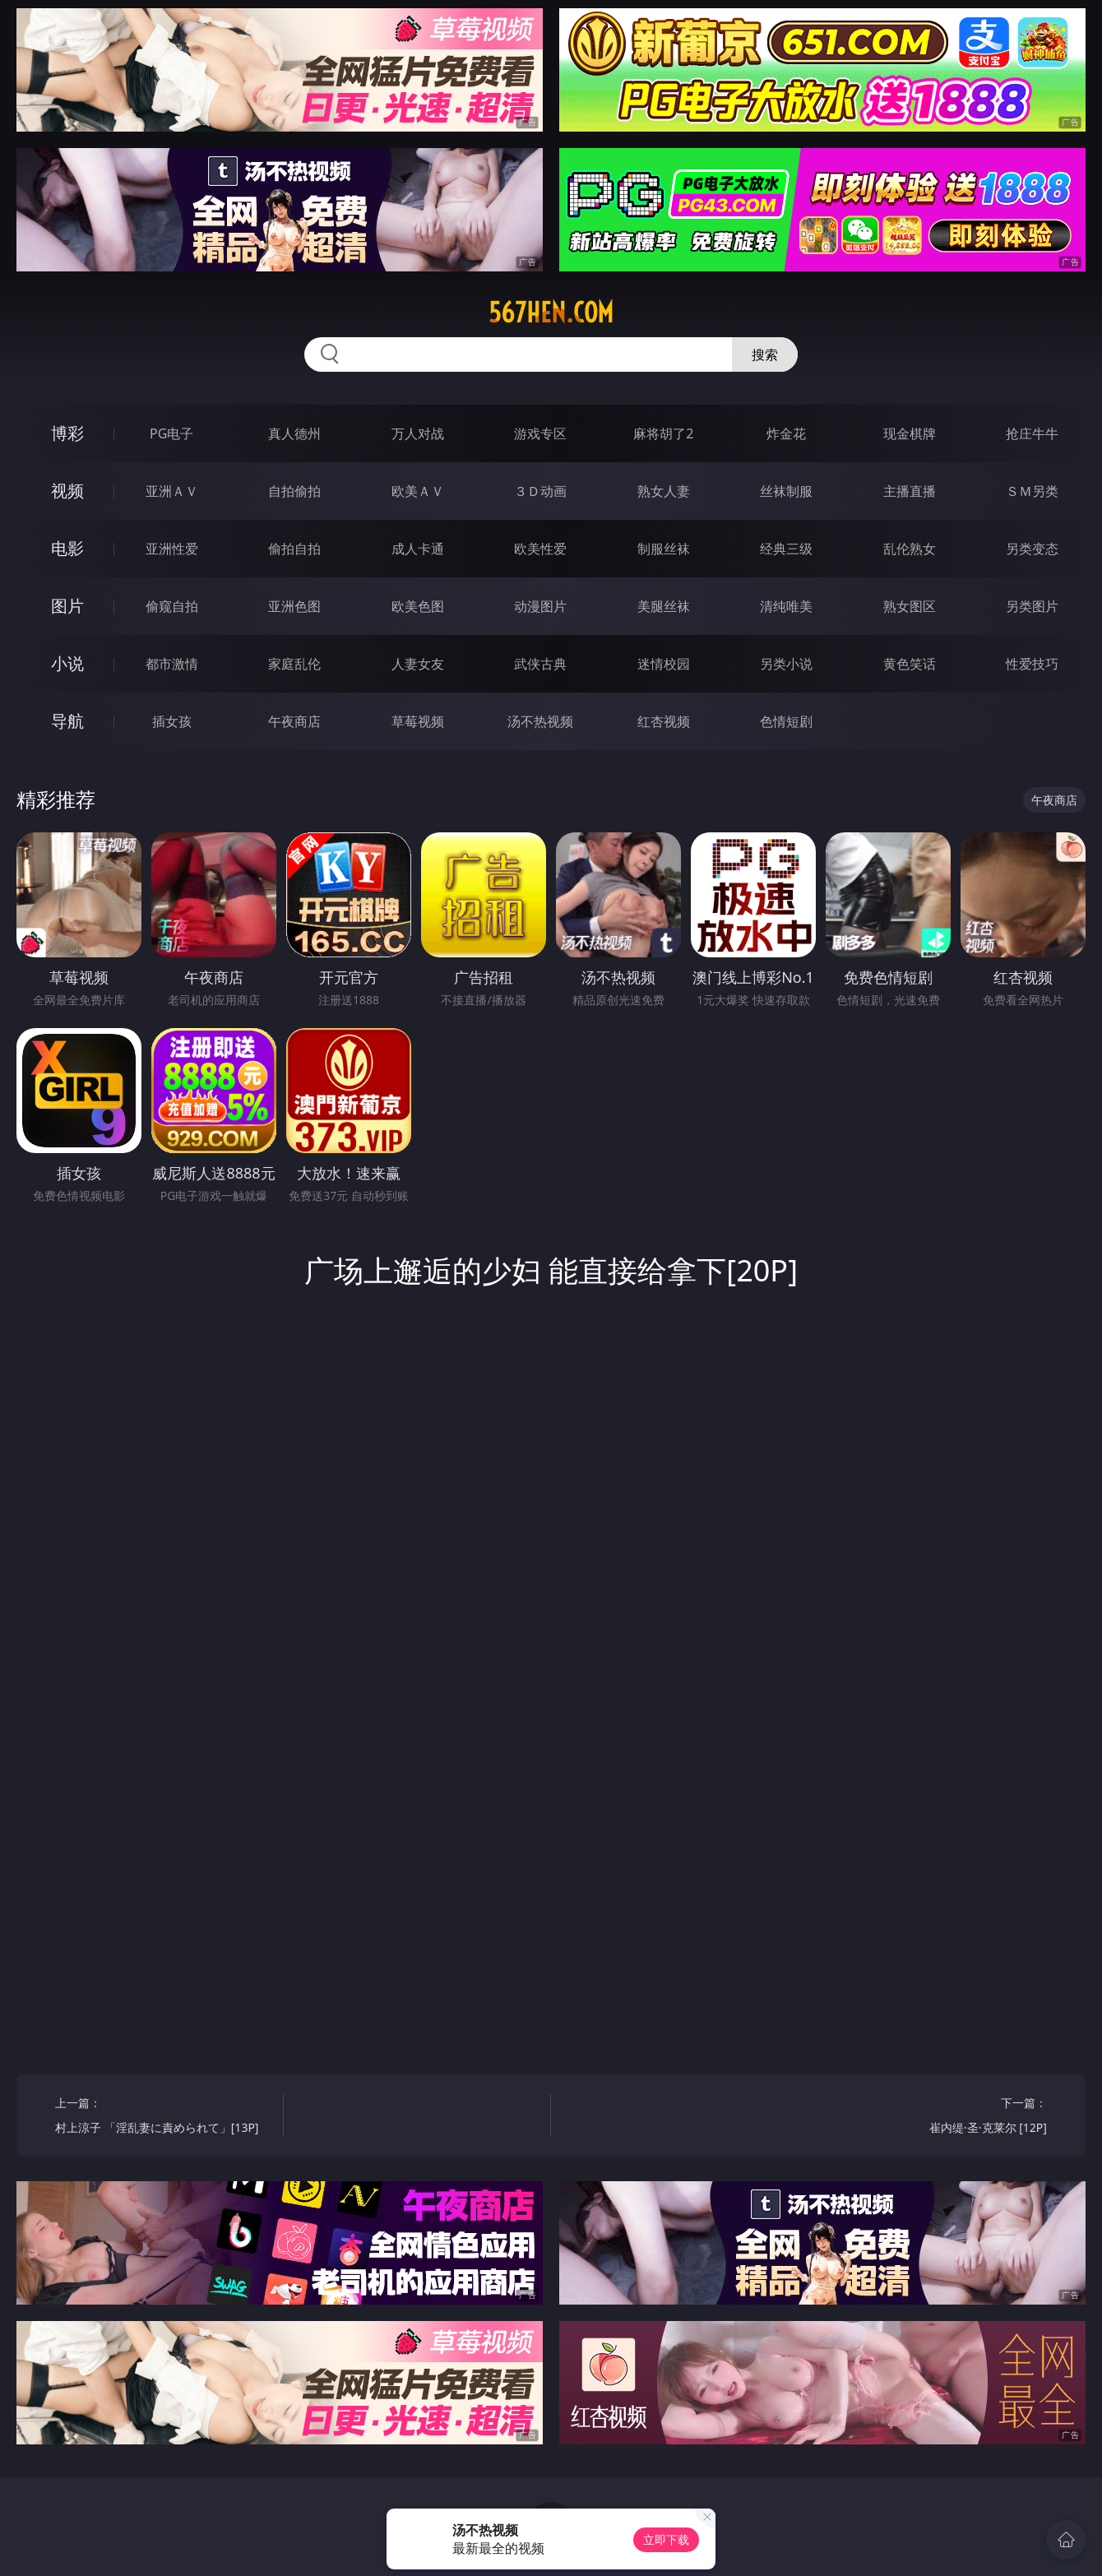 The height and width of the screenshot is (2576, 1102). I want to click on 欧美ＡＶ, so click(417, 491).